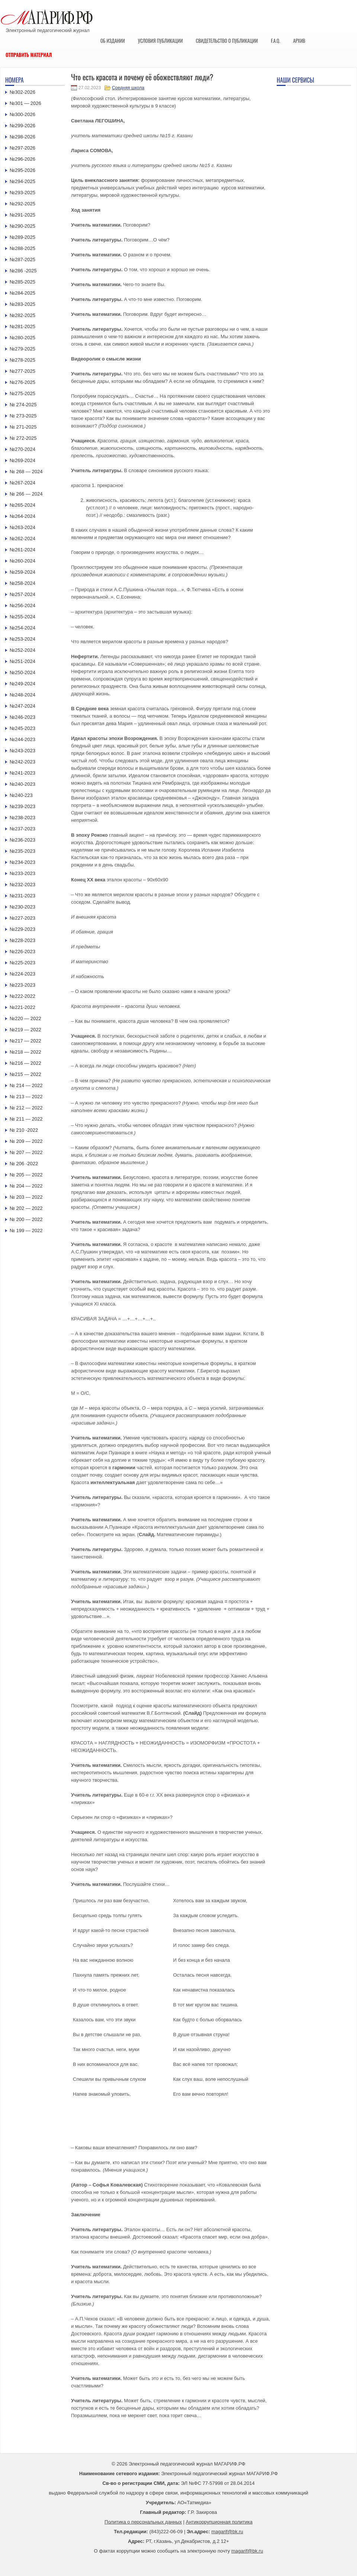  What do you see at coordinates (26, 494) in the screenshot?
I see `№ 266 — 2024` at bounding box center [26, 494].